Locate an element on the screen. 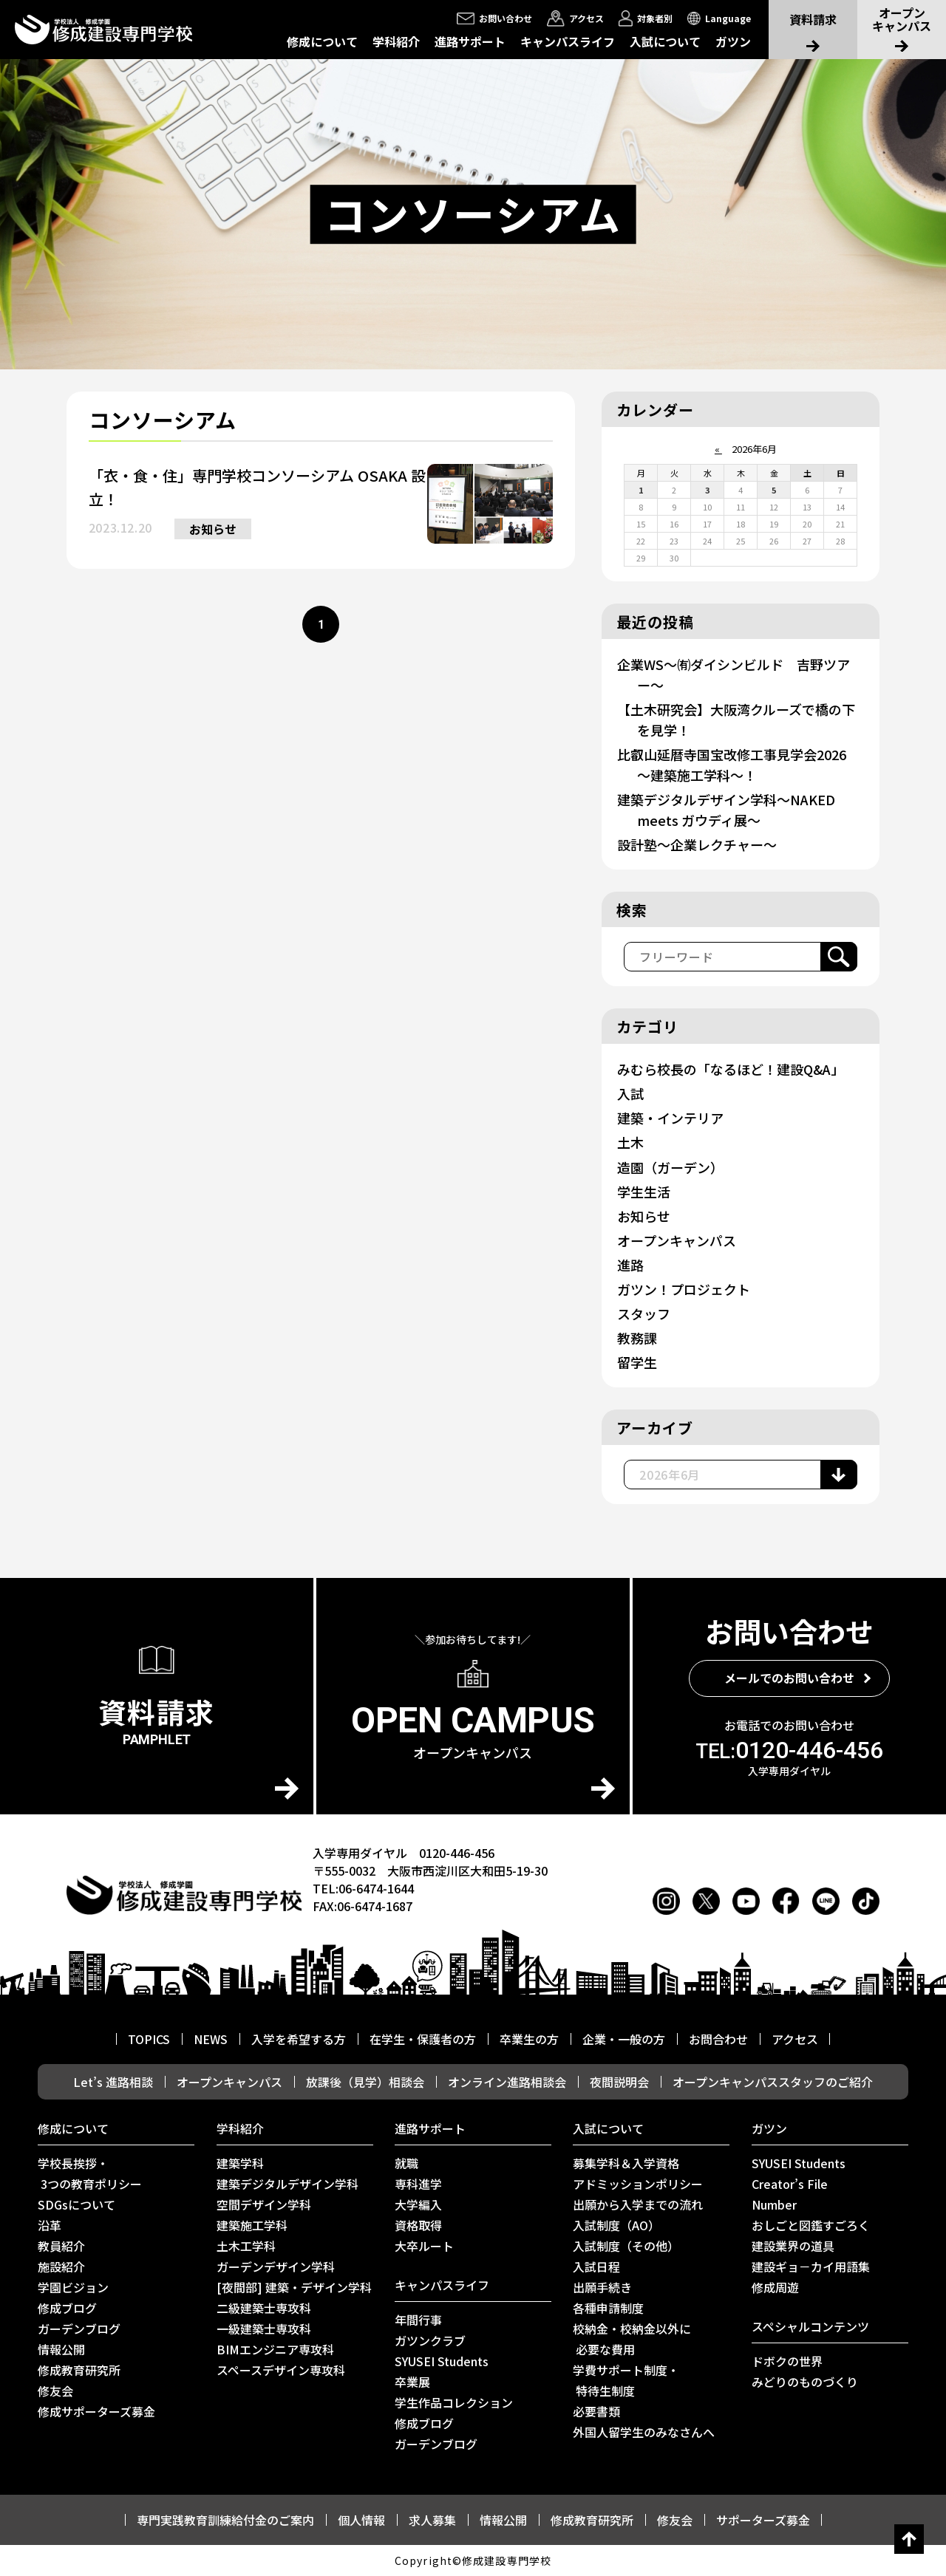  Let’s 進路相談 is located at coordinates (113, 2082).